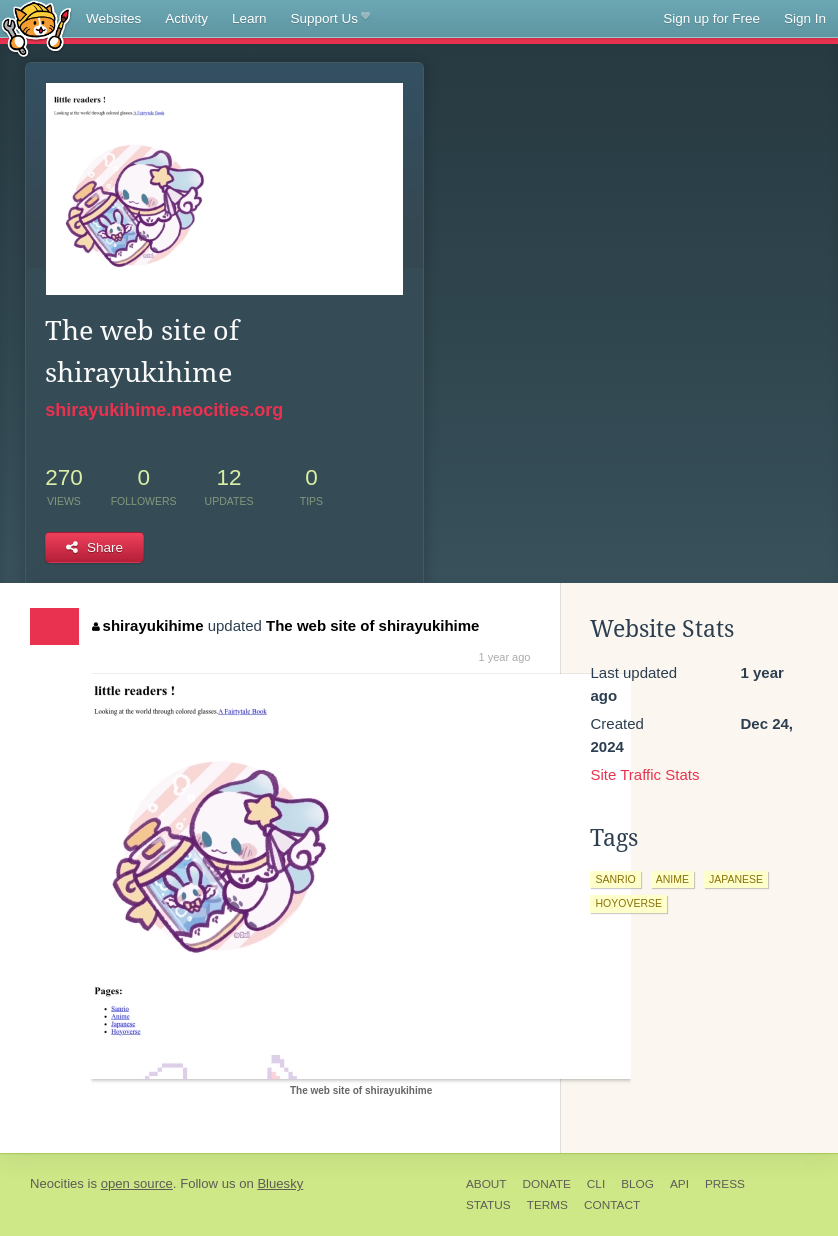 This screenshot has height=1236, width=838. I want to click on Contact, so click(612, 1205).